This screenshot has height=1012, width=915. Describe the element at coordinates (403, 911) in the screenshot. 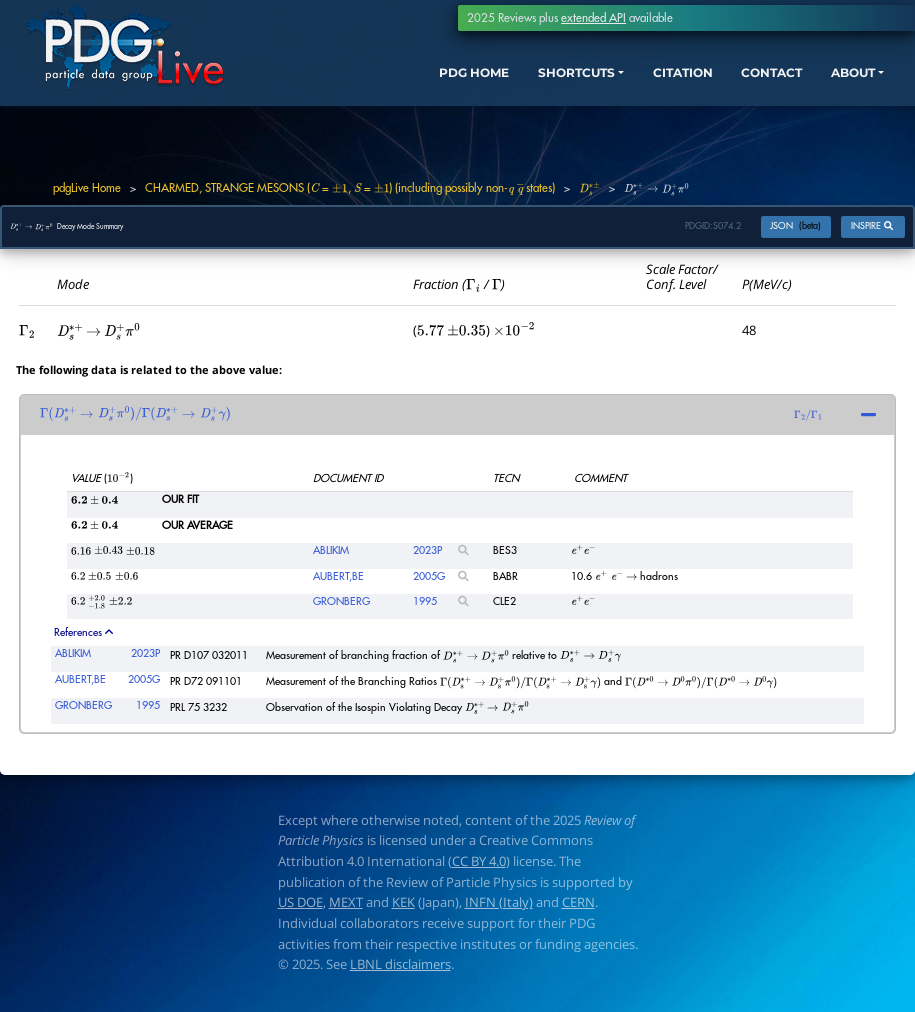

I see `KEK` at that location.